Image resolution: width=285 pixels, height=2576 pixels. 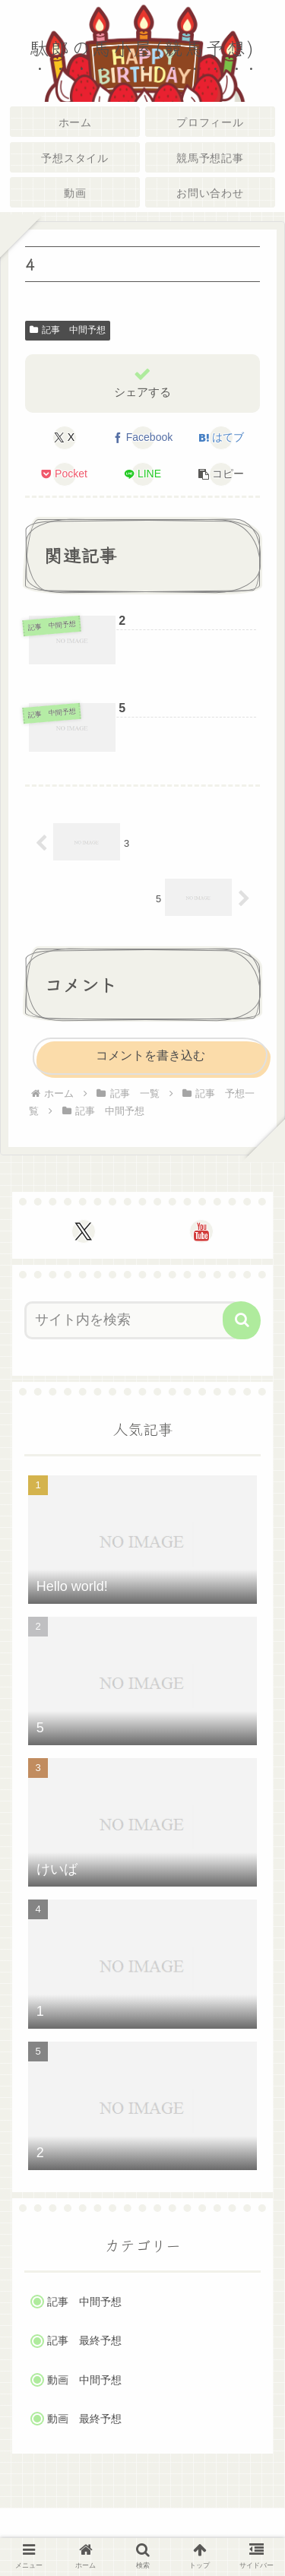 I want to click on 記事 中間予想, so click(x=68, y=330).